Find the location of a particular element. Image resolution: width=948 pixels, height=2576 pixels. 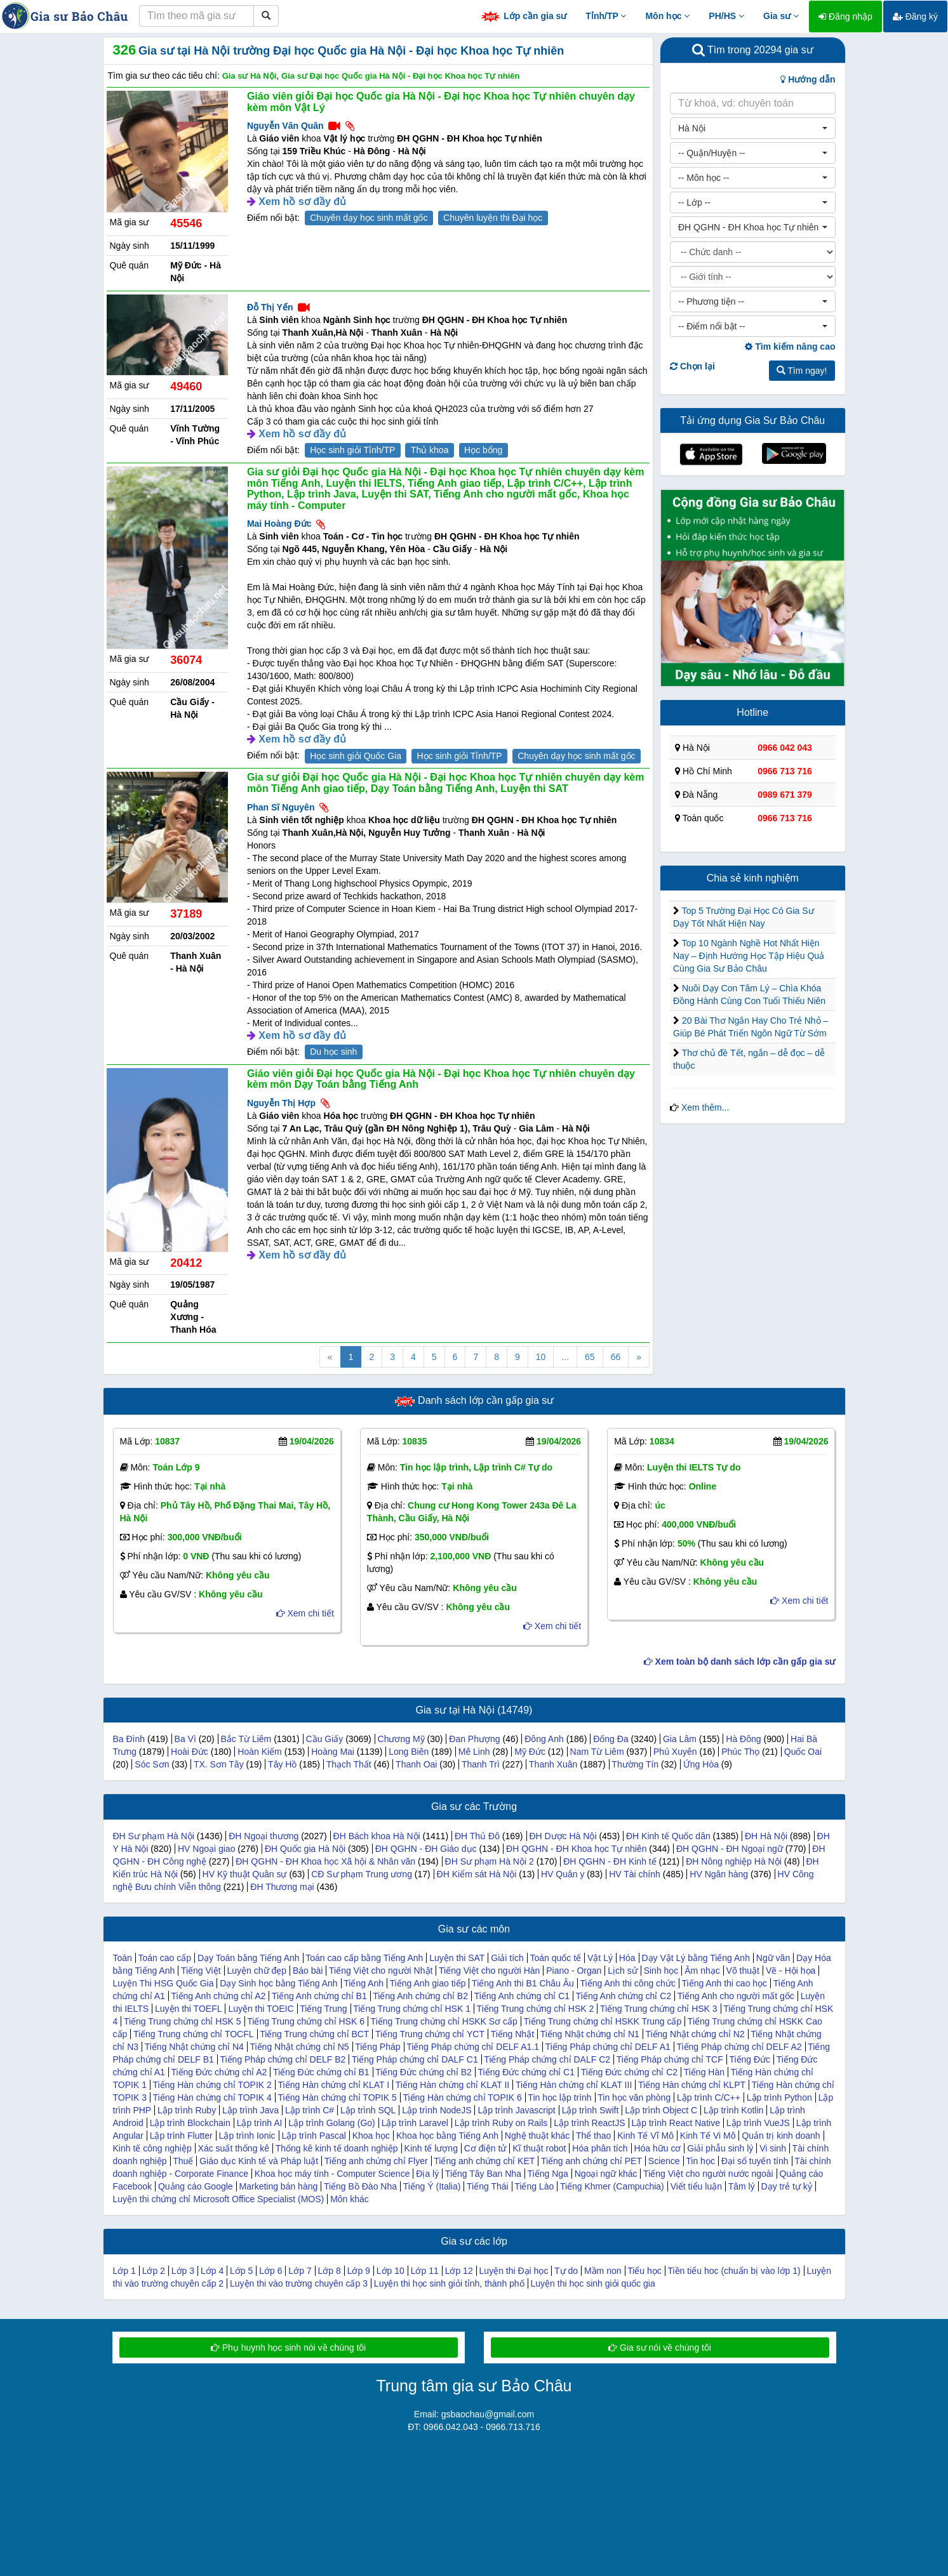

Quảng cáo Google is located at coordinates (195, 2186).